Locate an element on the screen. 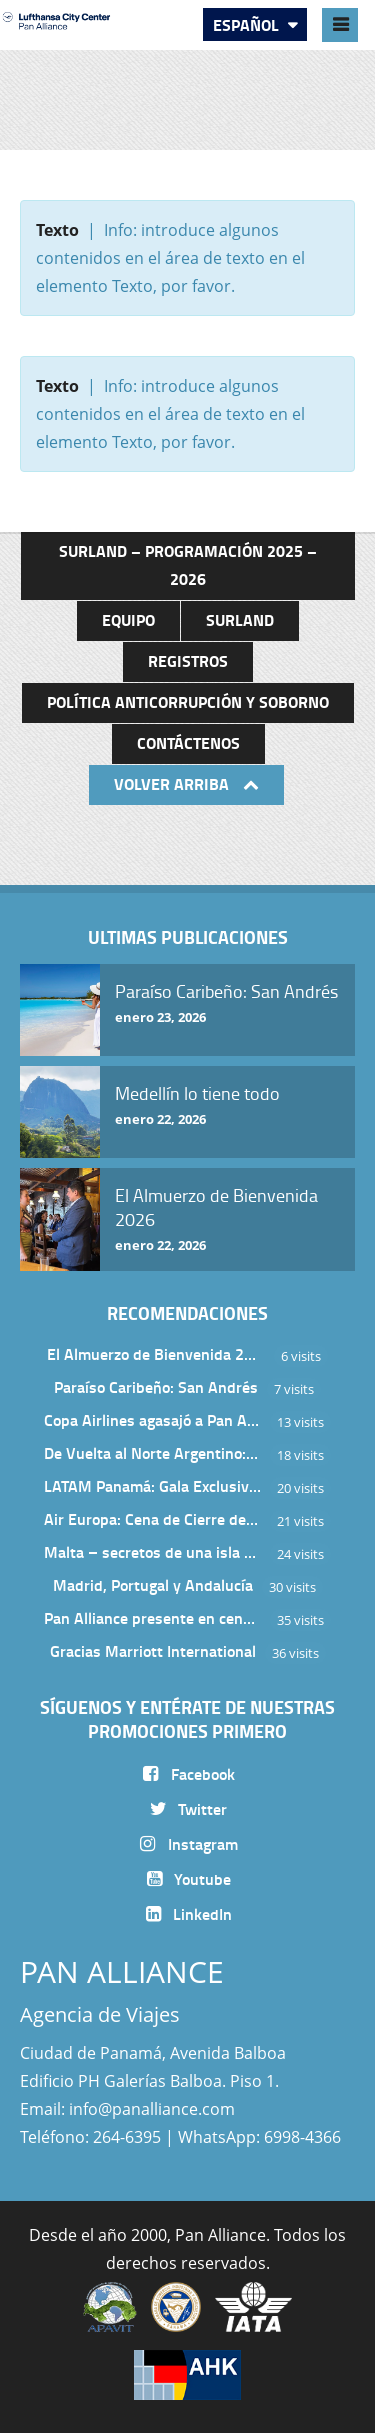 This screenshot has height=2433, width=375. Madrid, Portugal y Andalucía is located at coordinates (153, 1584).